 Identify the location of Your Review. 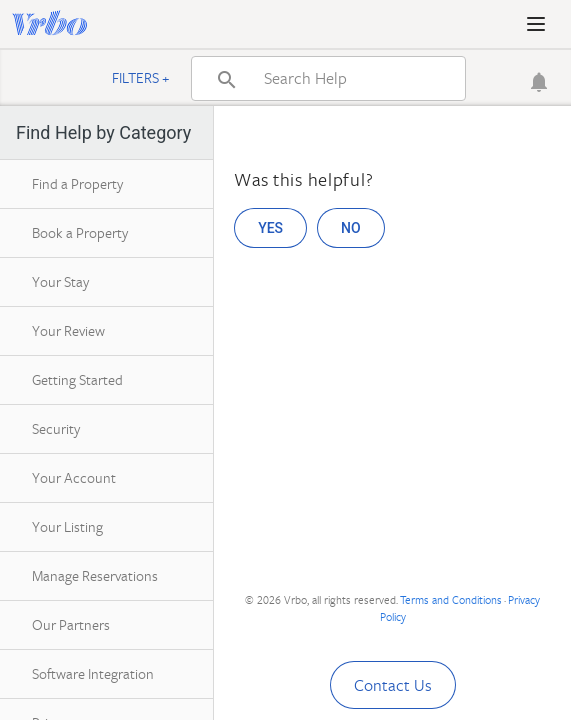
(68, 330).